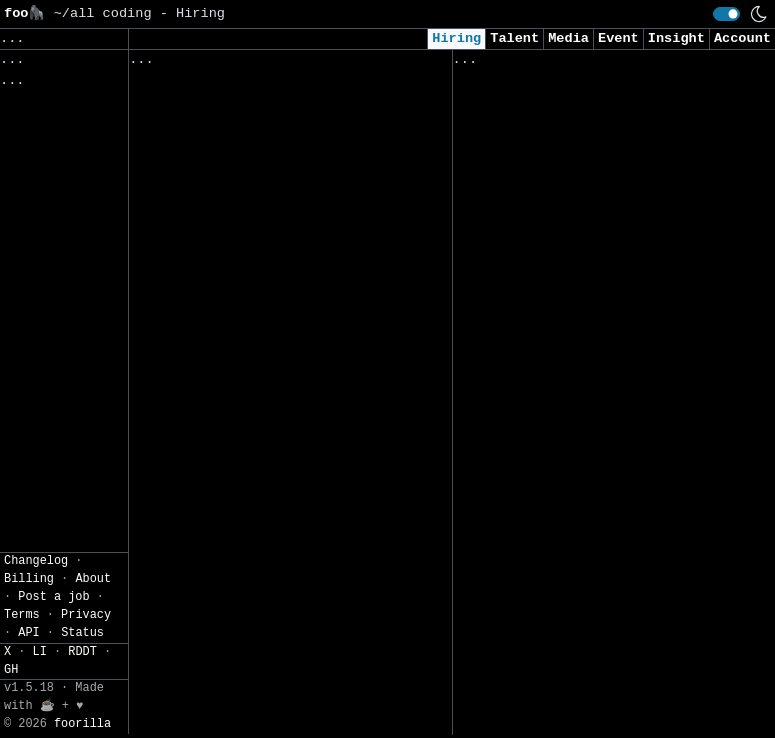 This screenshot has width=775, height=738. I want to click on Viewed, so click(488, 64).